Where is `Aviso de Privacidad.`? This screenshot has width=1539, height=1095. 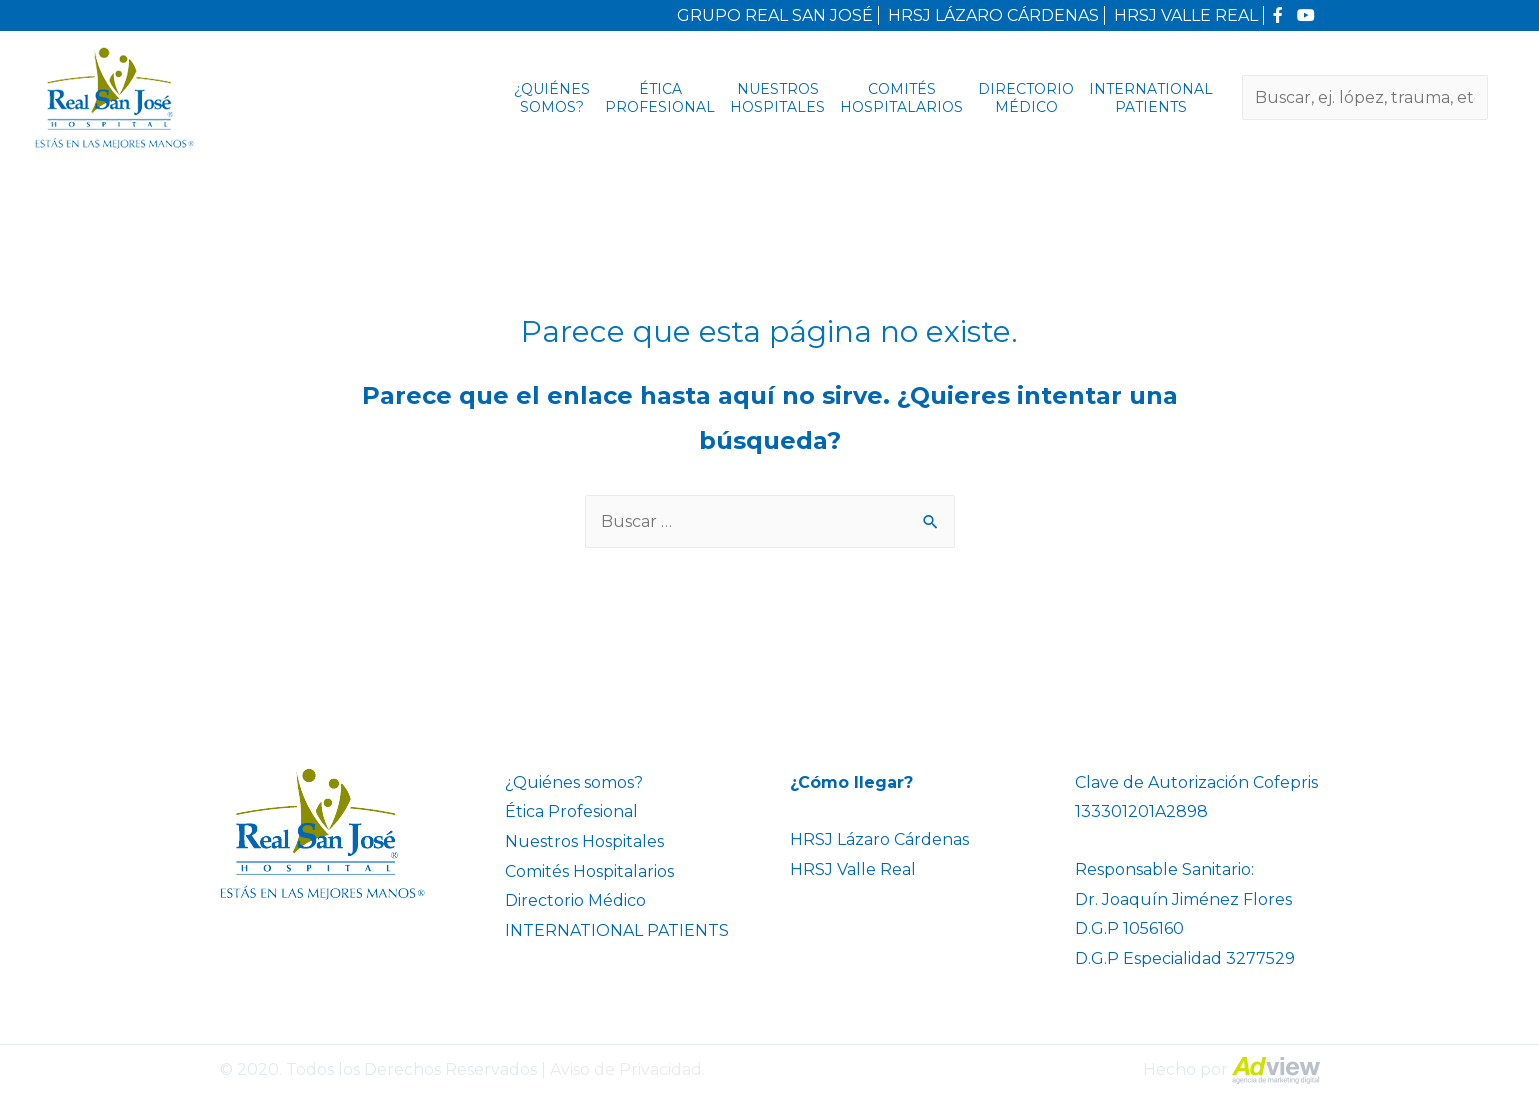
Aviso de Privacidad. is located at coordinates (627, 1069).